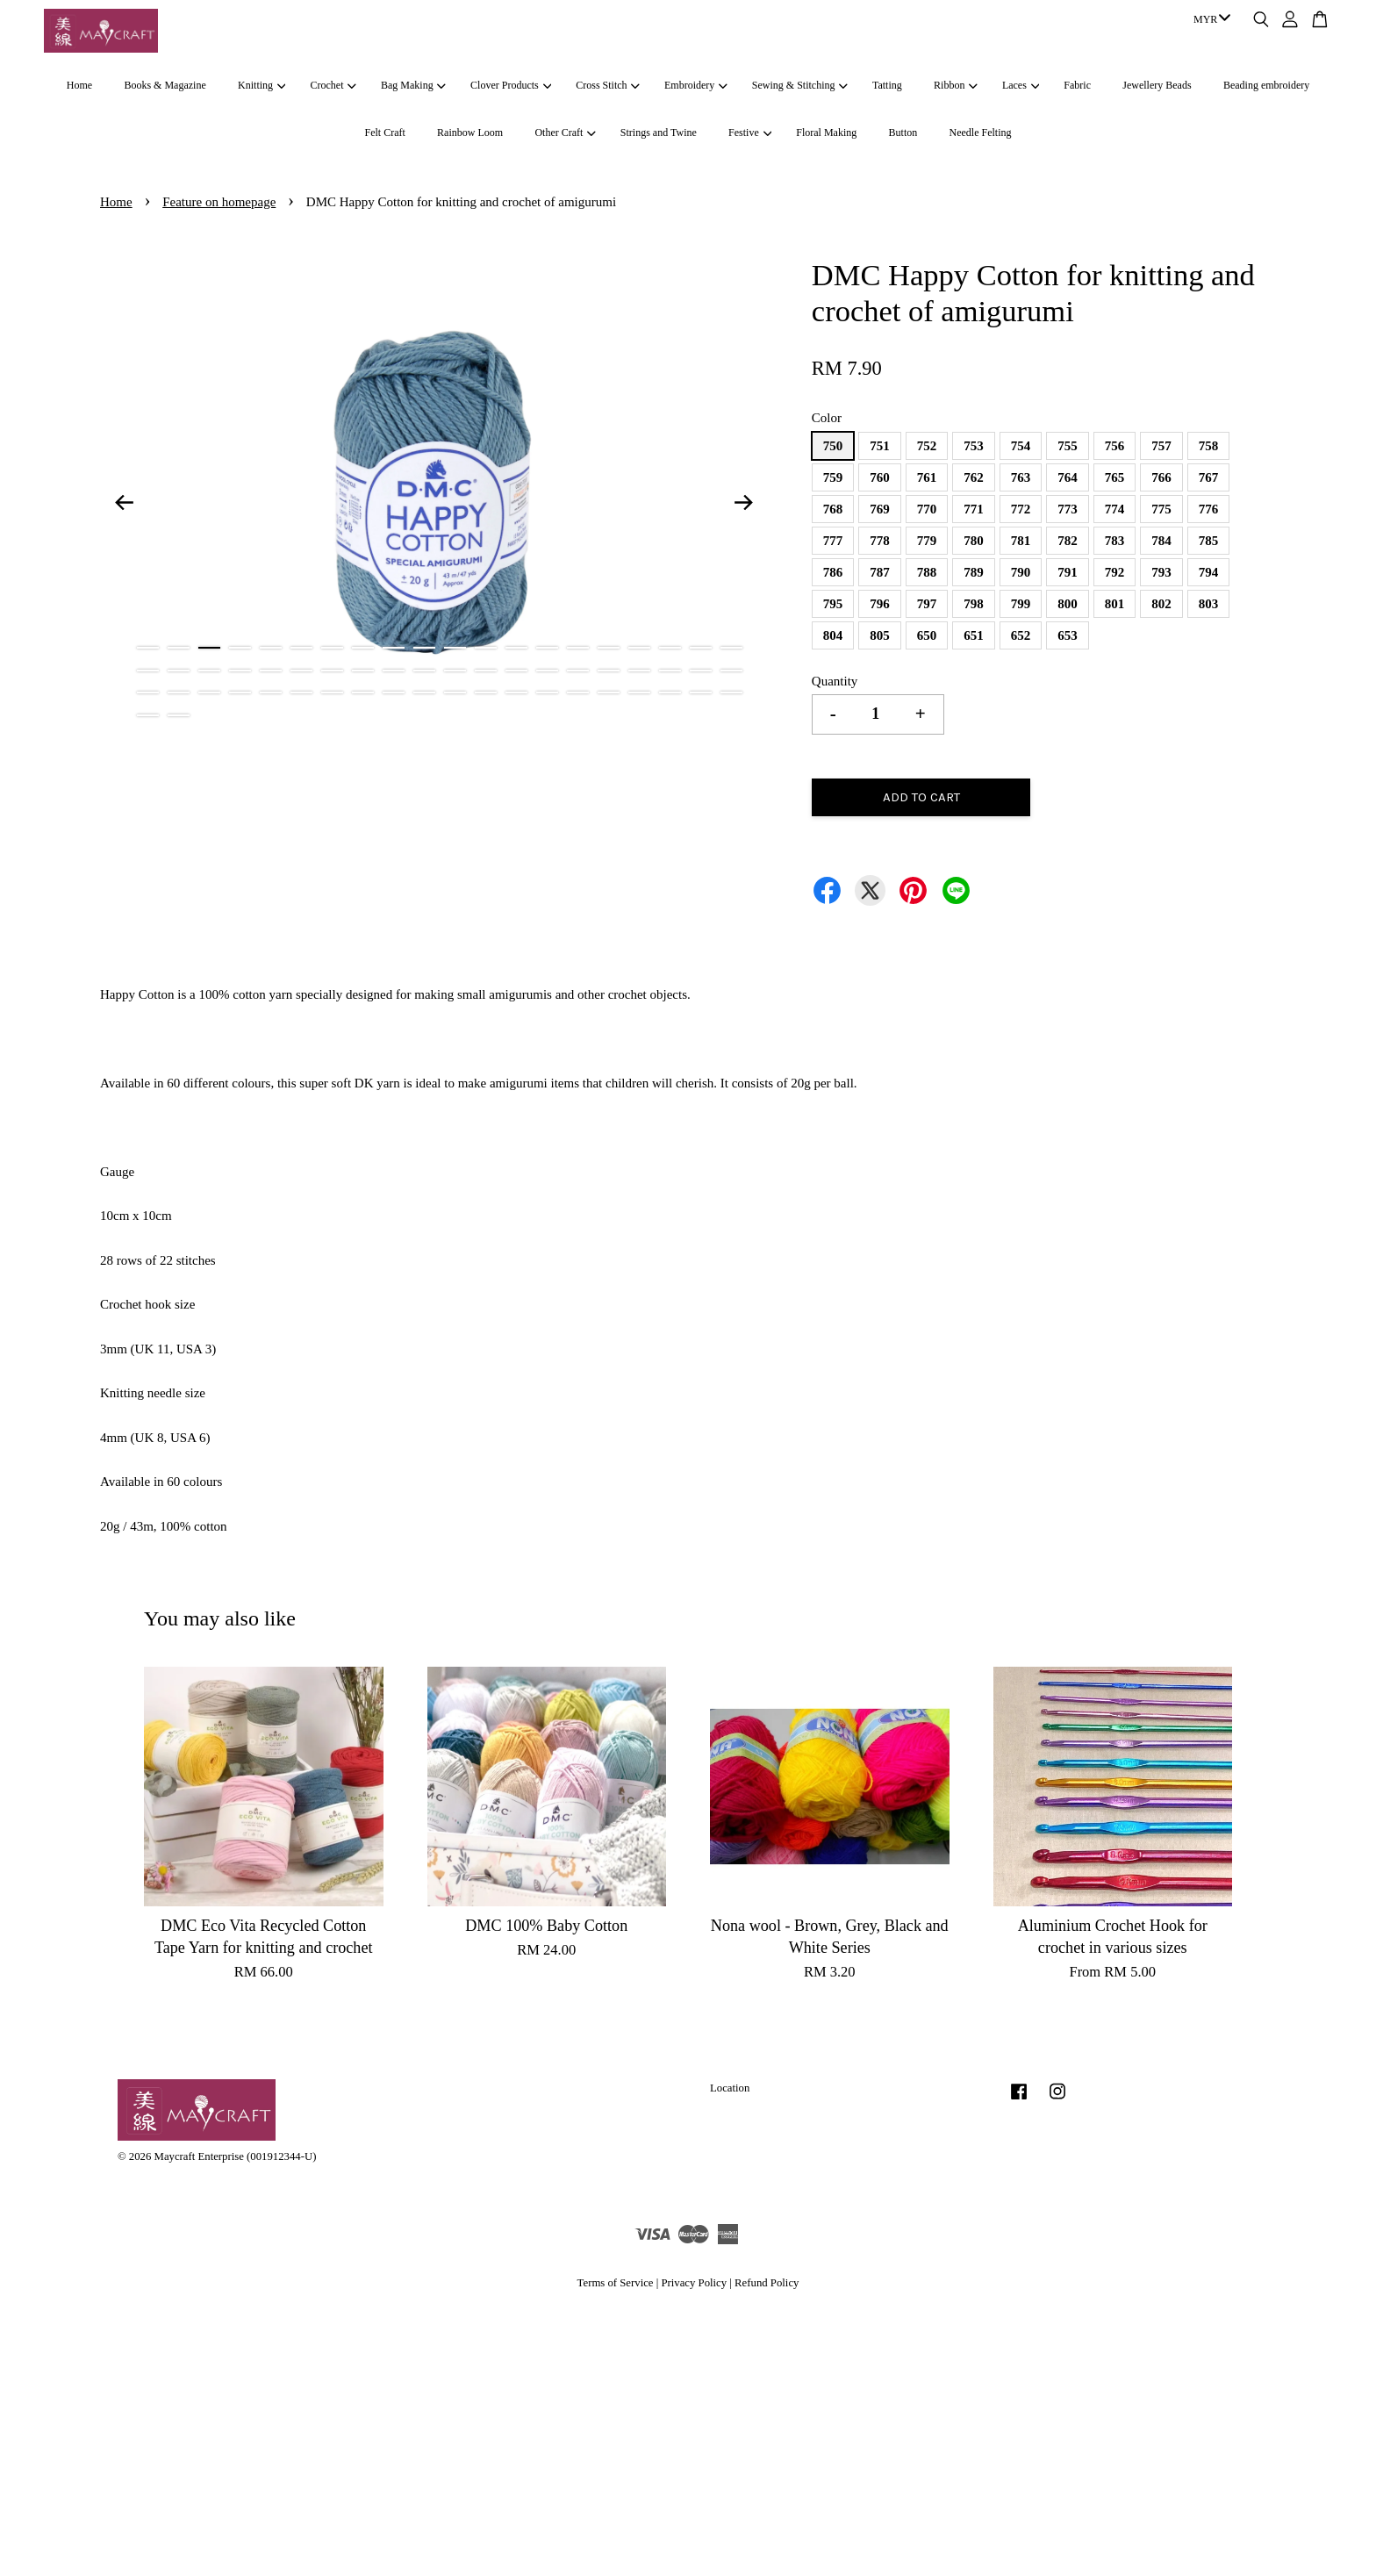 The height and width of the screenshot is (2576, 1376). Describe the element at coordinates (271, 692) in the screenshot. I see `45` at that location.